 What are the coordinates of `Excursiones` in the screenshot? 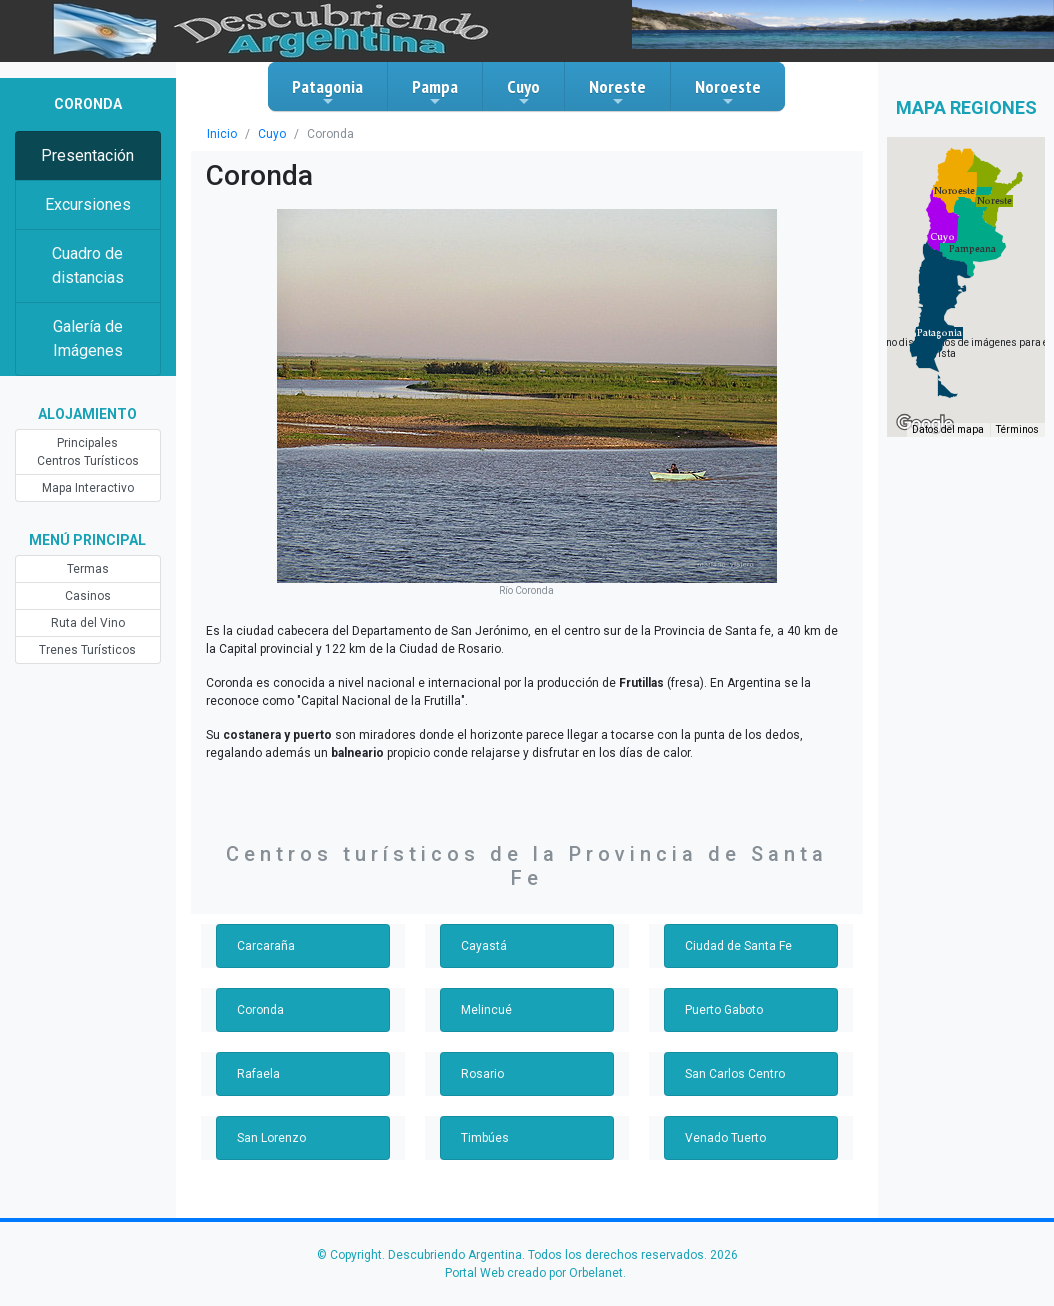 It's located at (87, 204).